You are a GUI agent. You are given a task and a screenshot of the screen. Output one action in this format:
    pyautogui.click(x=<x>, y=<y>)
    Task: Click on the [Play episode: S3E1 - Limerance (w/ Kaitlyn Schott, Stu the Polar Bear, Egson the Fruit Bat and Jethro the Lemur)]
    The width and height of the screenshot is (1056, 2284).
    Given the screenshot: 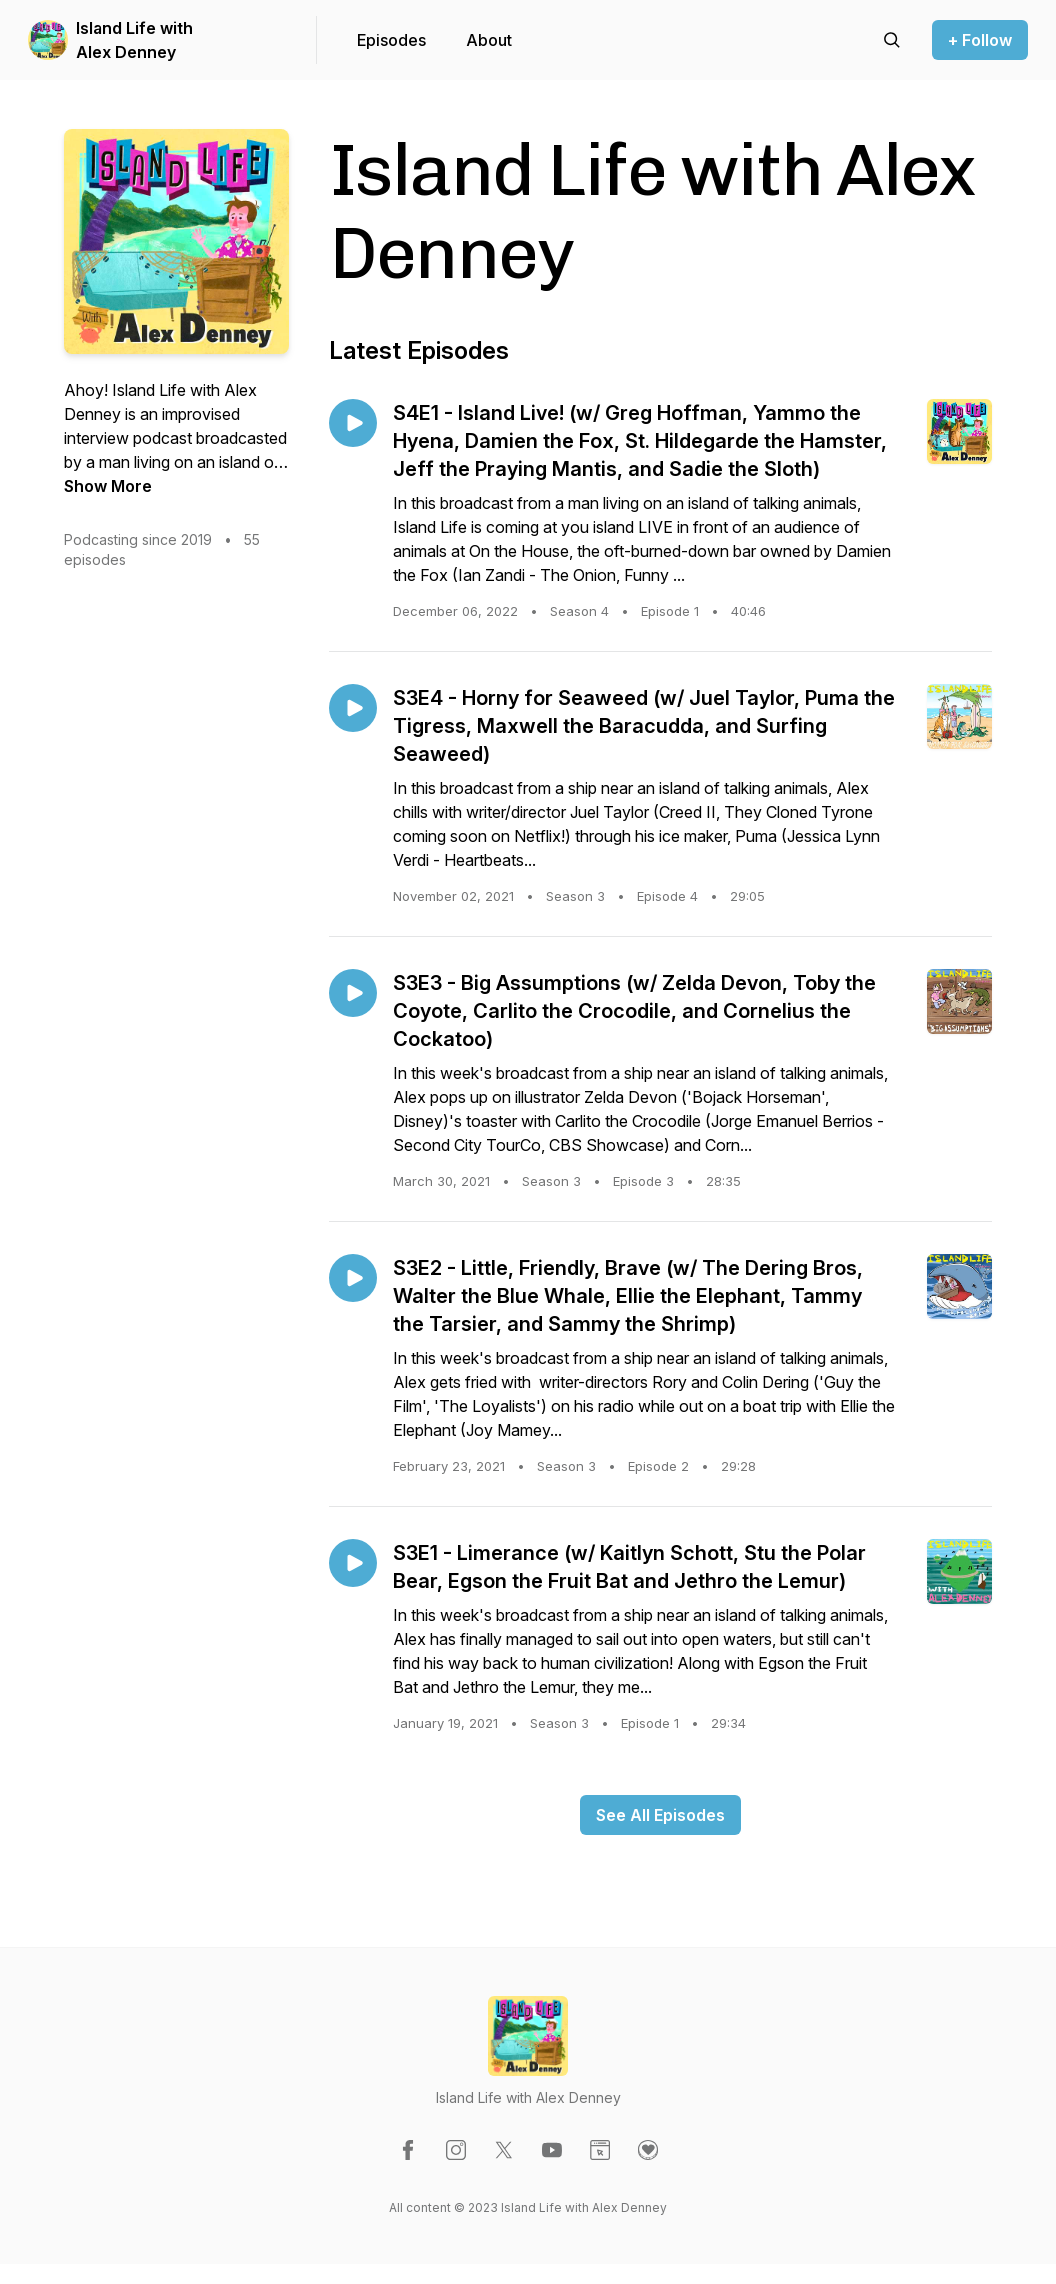 What is the action you would take?
    pyautogui.click(x=353, y=1563)
    